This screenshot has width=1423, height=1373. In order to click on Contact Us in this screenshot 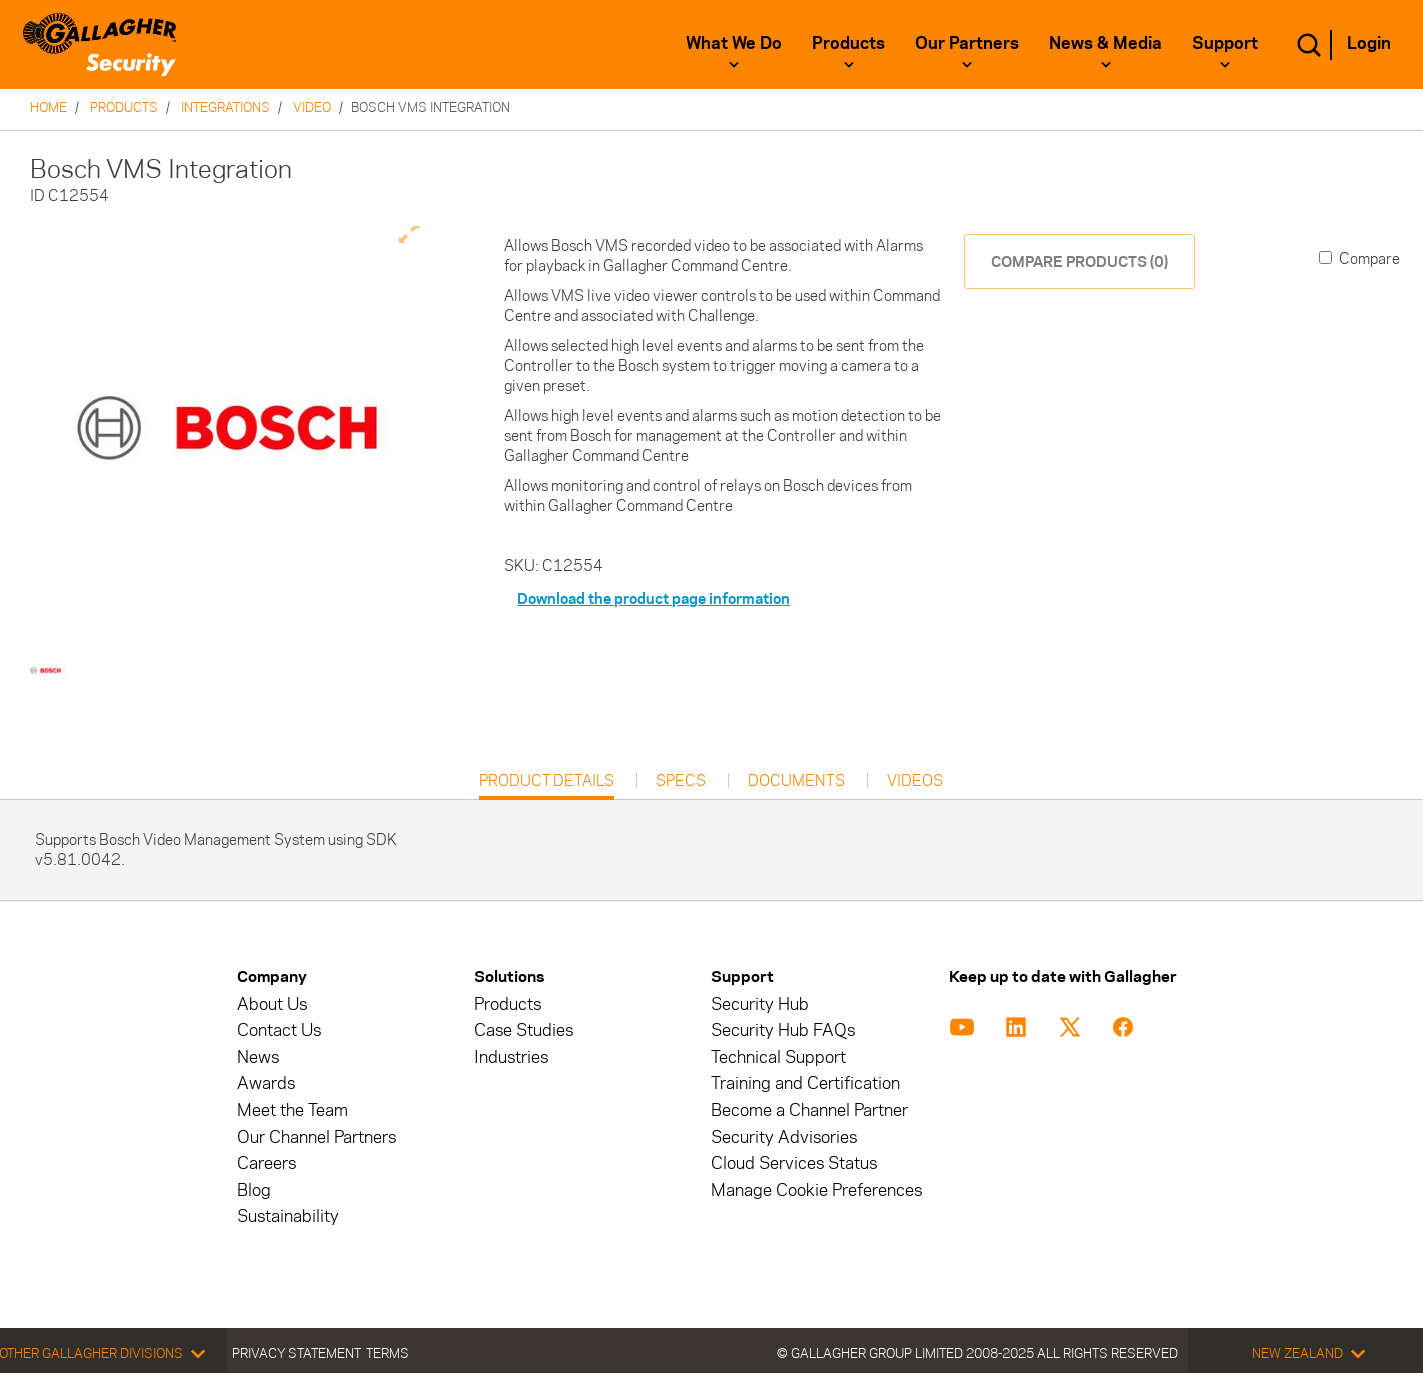, I will do `click(279, 1030)`.